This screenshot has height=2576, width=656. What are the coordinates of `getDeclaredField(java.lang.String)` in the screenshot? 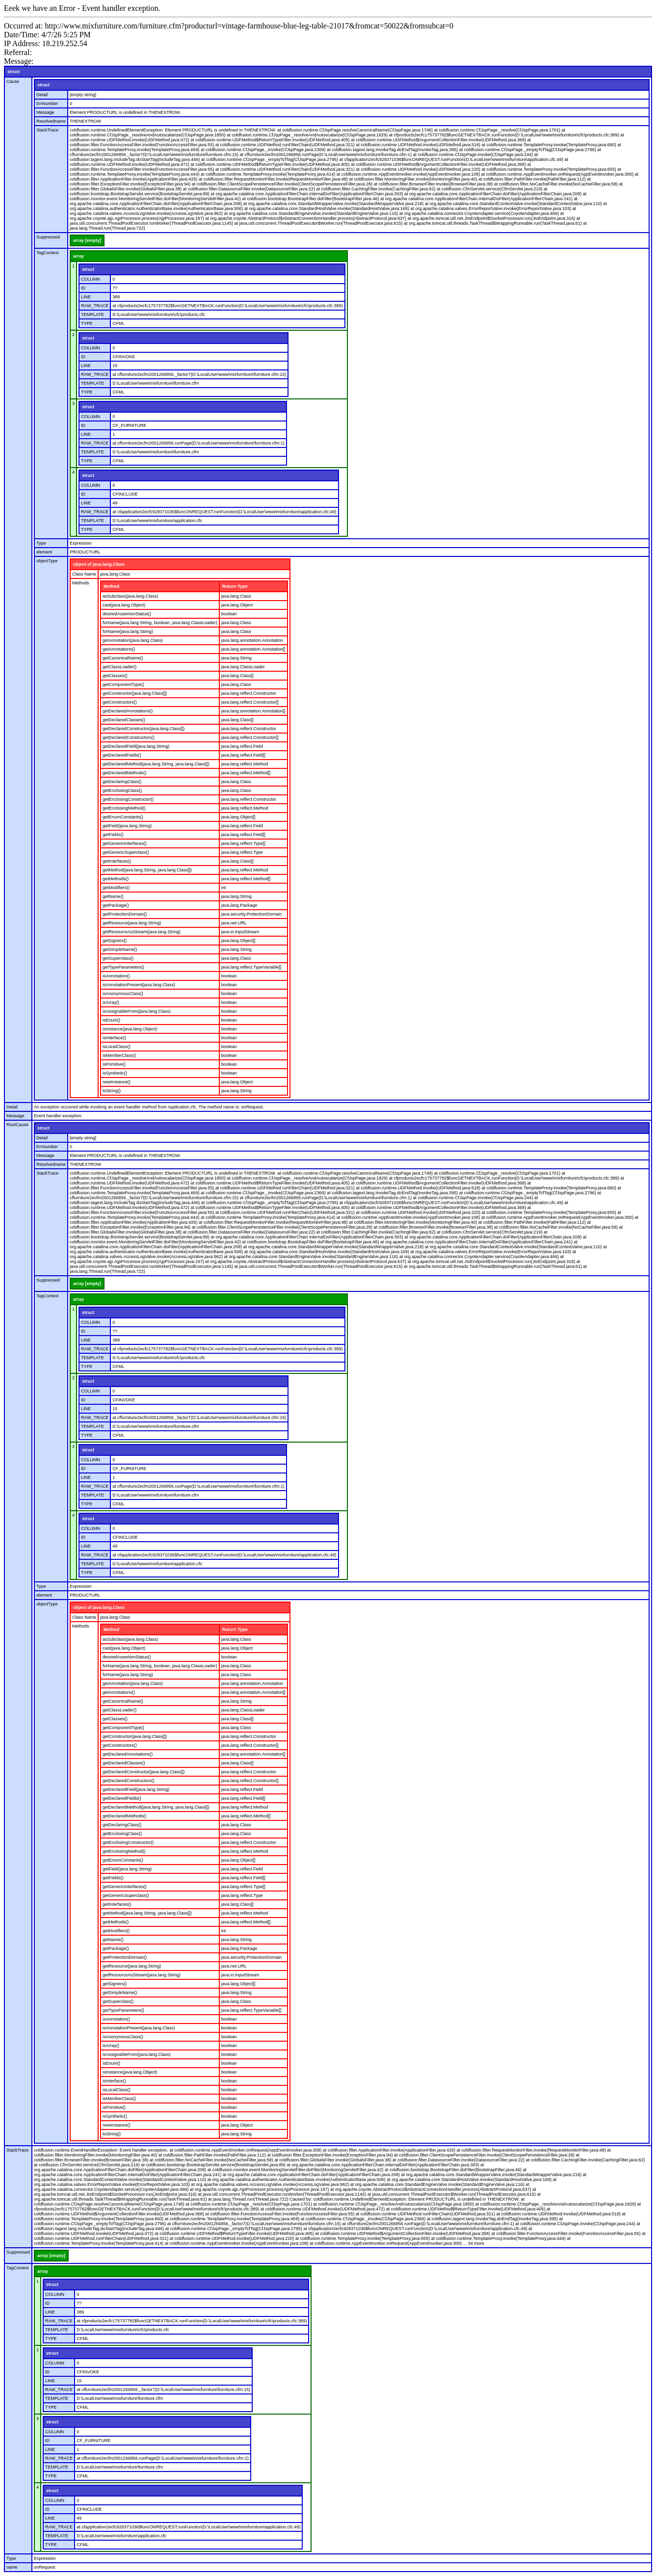 It's located at (136, 746).